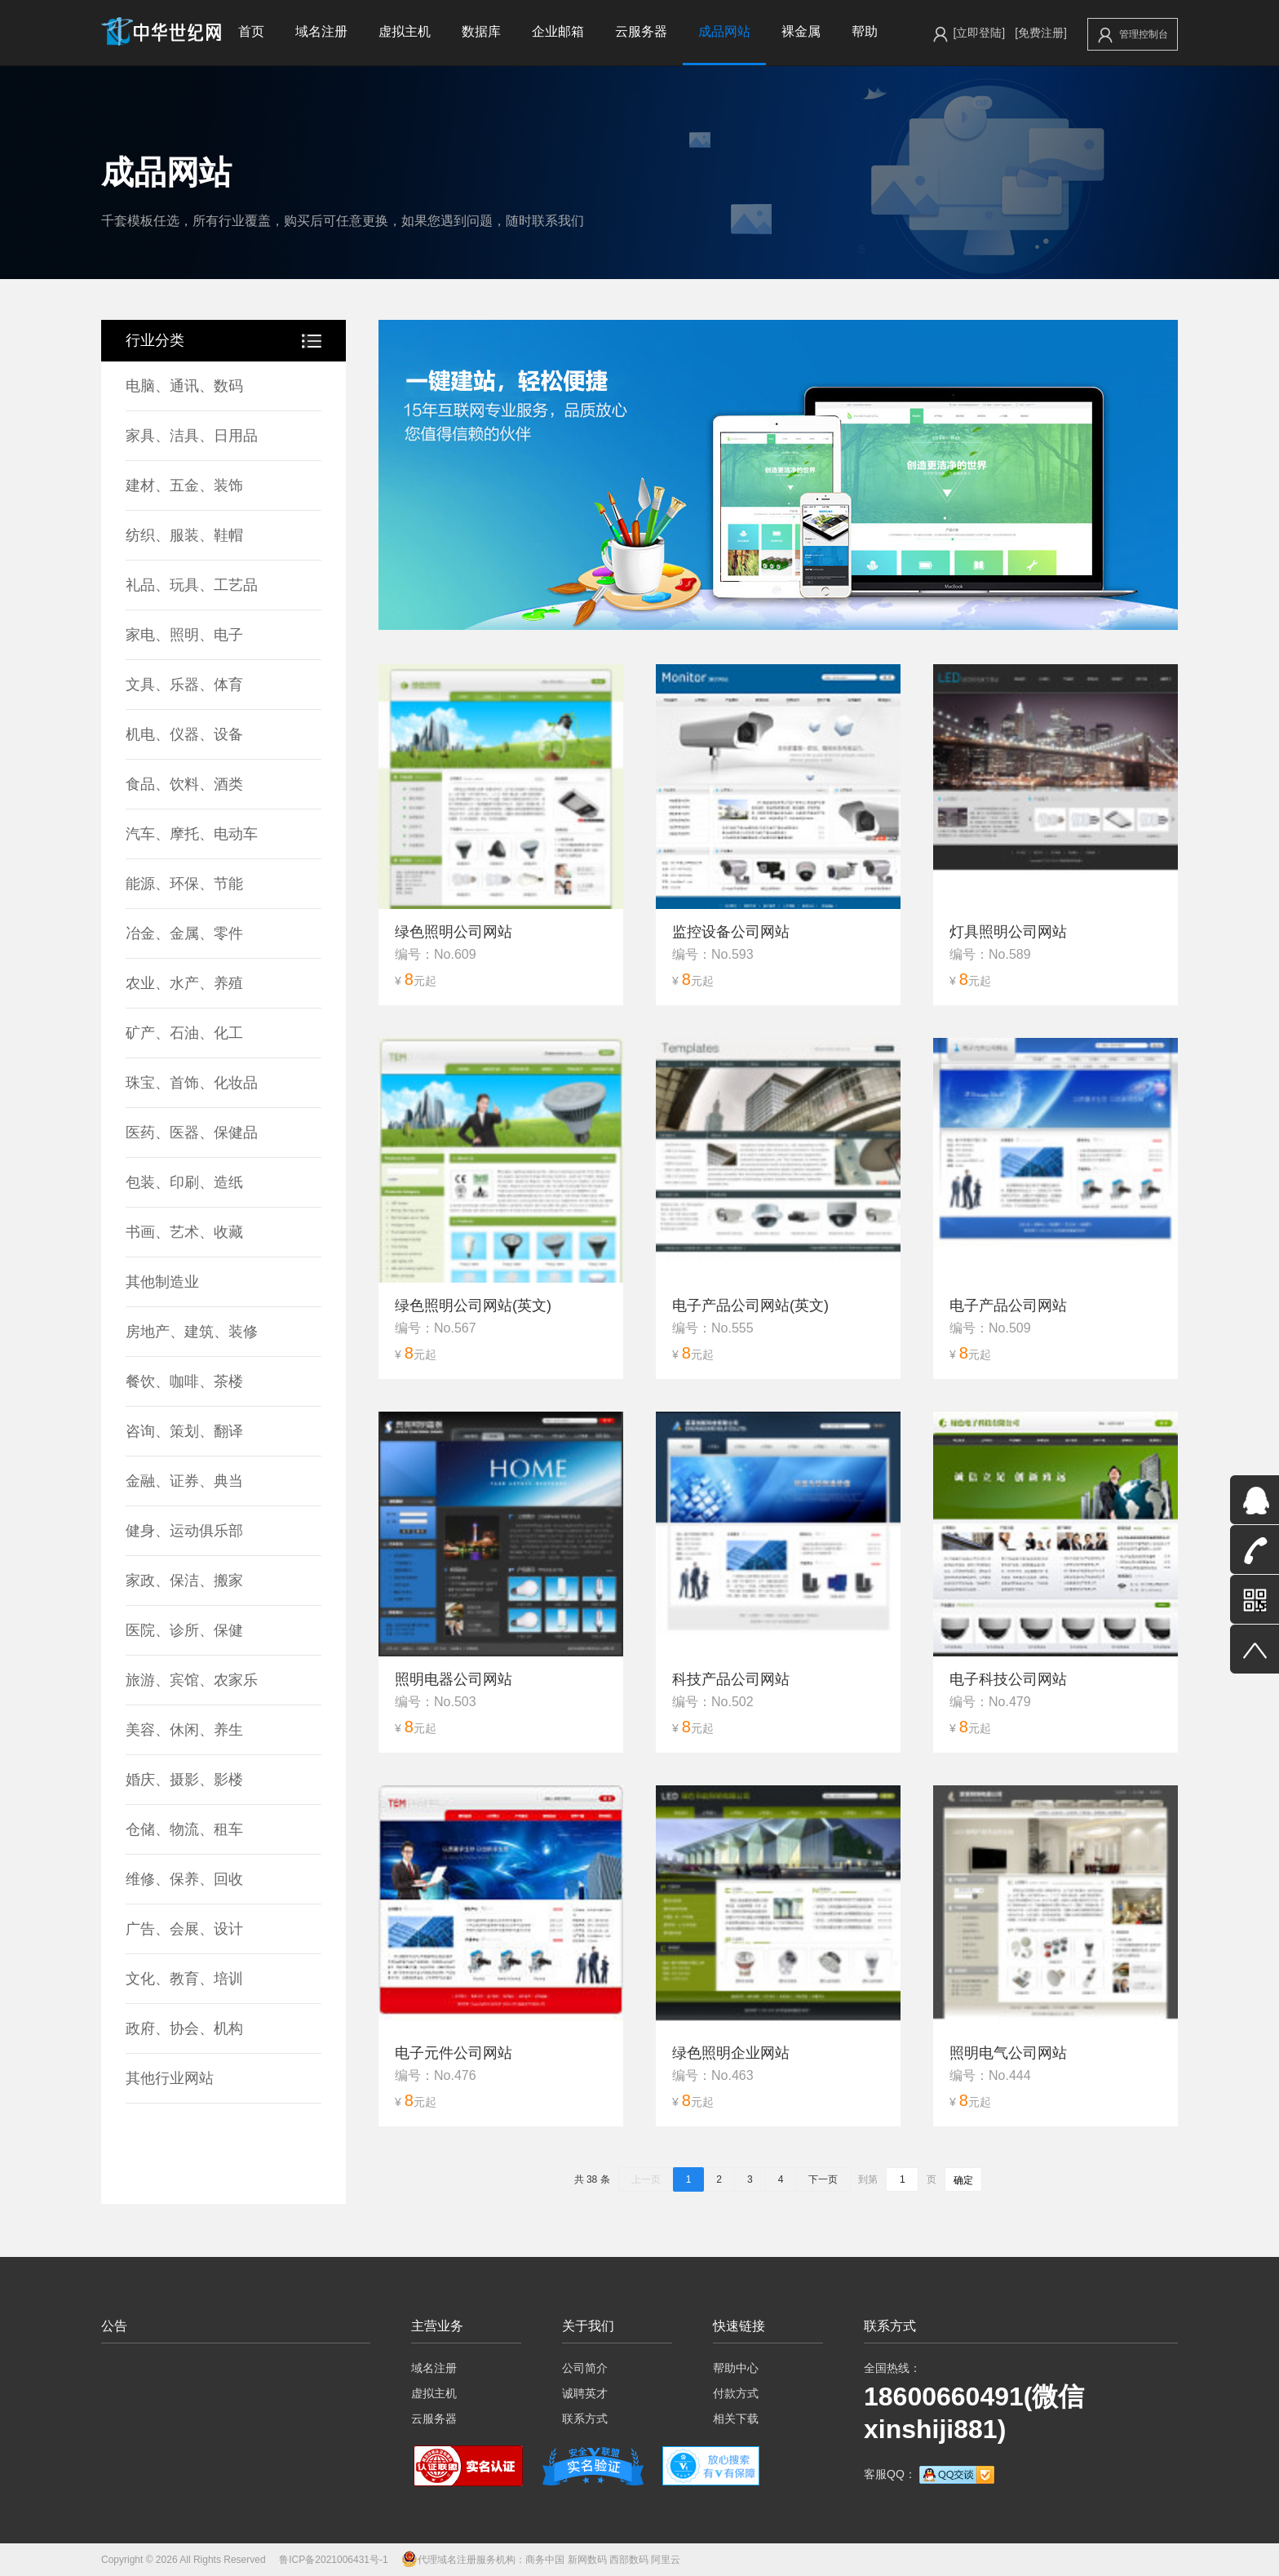 The width and height of the screenshot is (1279, 2576). What do you see at coordinates (558, 31) in the screenshot?
I see `企业邮箱` at bounding box center [558, 31].